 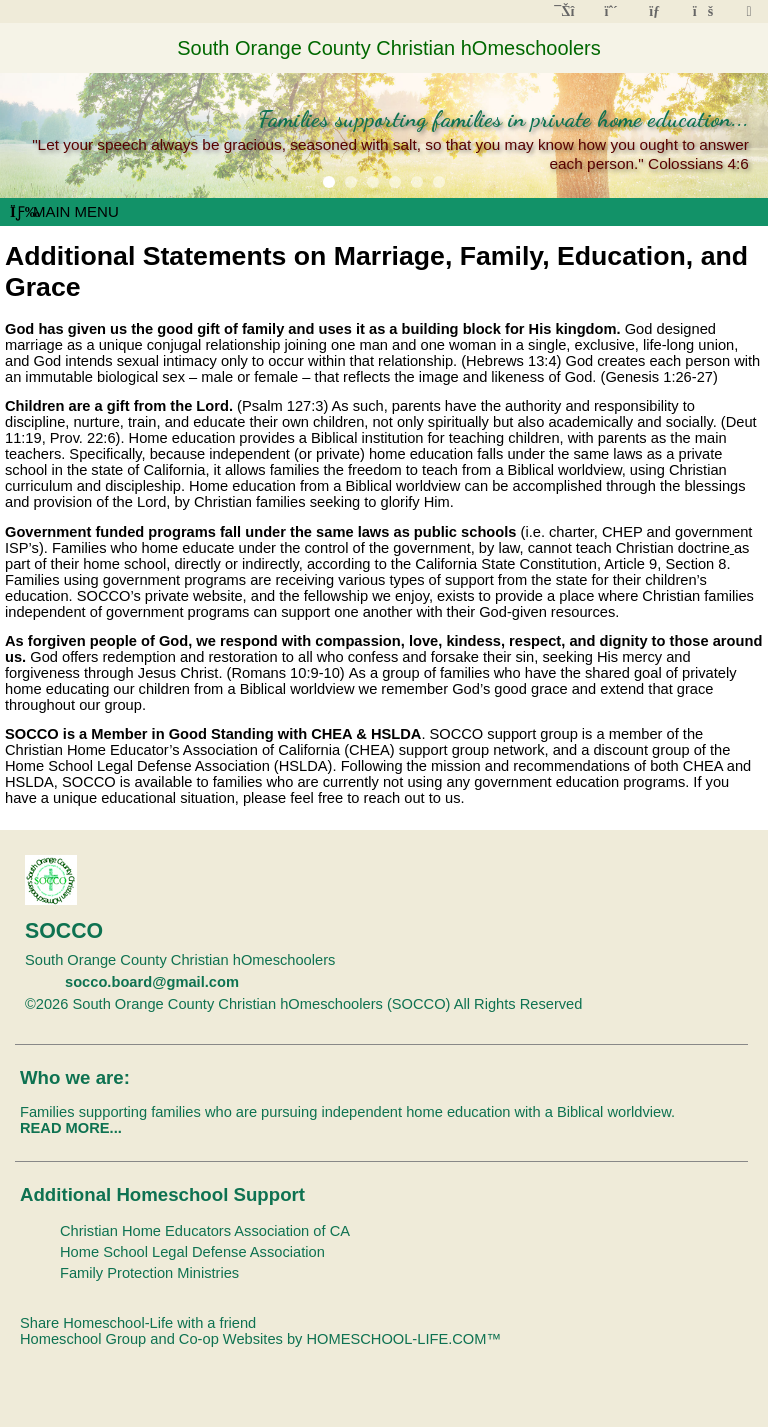 I want to click on Main Menu, so click(x=64, y=211).